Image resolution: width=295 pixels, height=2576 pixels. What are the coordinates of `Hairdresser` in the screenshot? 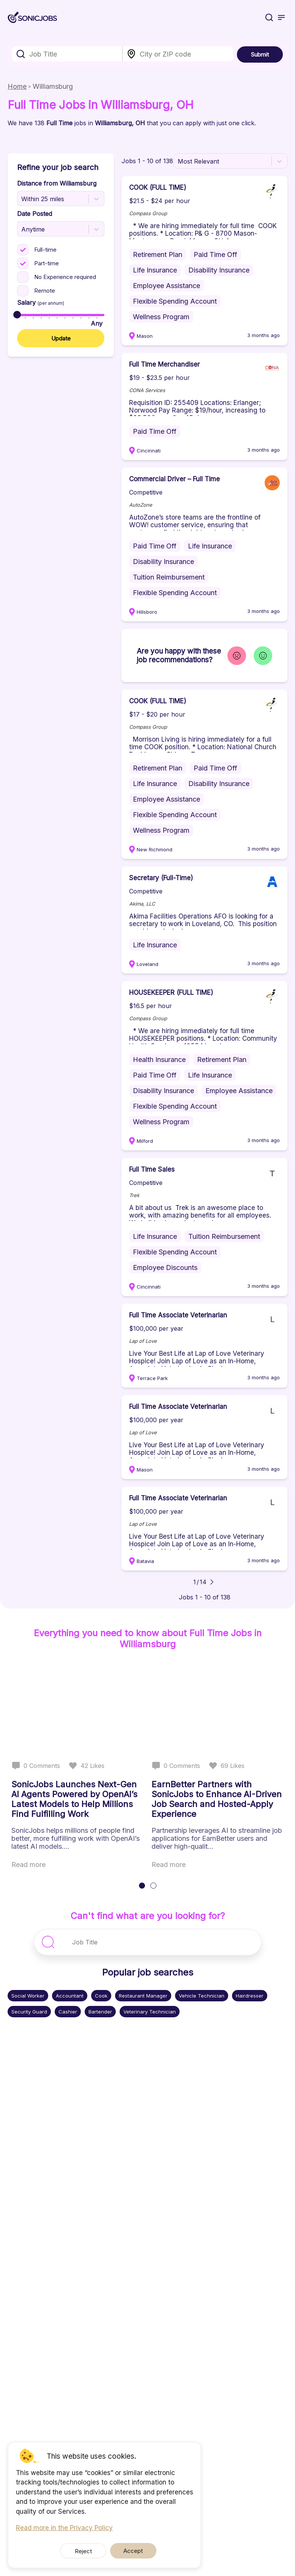 It's located at (249, 1996).